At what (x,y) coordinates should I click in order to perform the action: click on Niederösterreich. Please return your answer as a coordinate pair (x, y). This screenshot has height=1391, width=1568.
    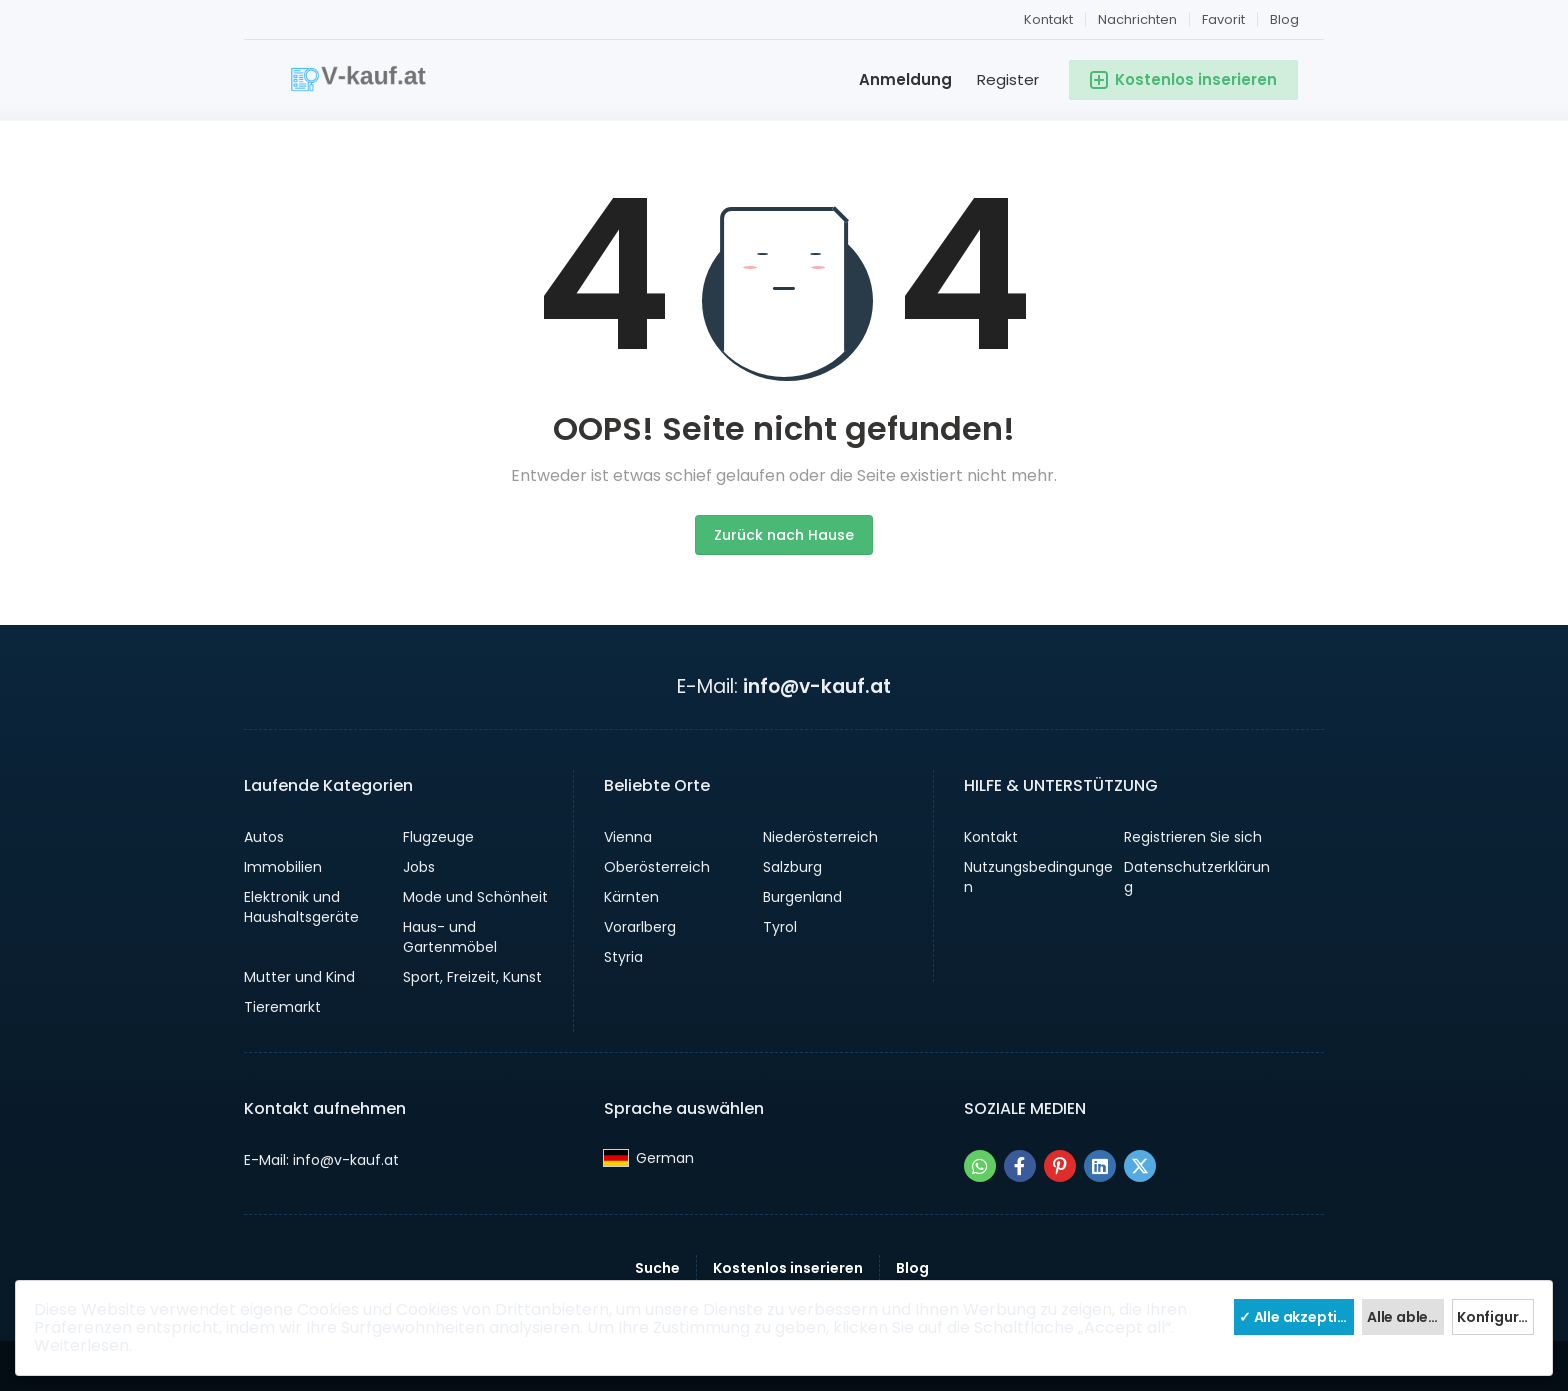
    Looking at the image, I should click on (820, 837).